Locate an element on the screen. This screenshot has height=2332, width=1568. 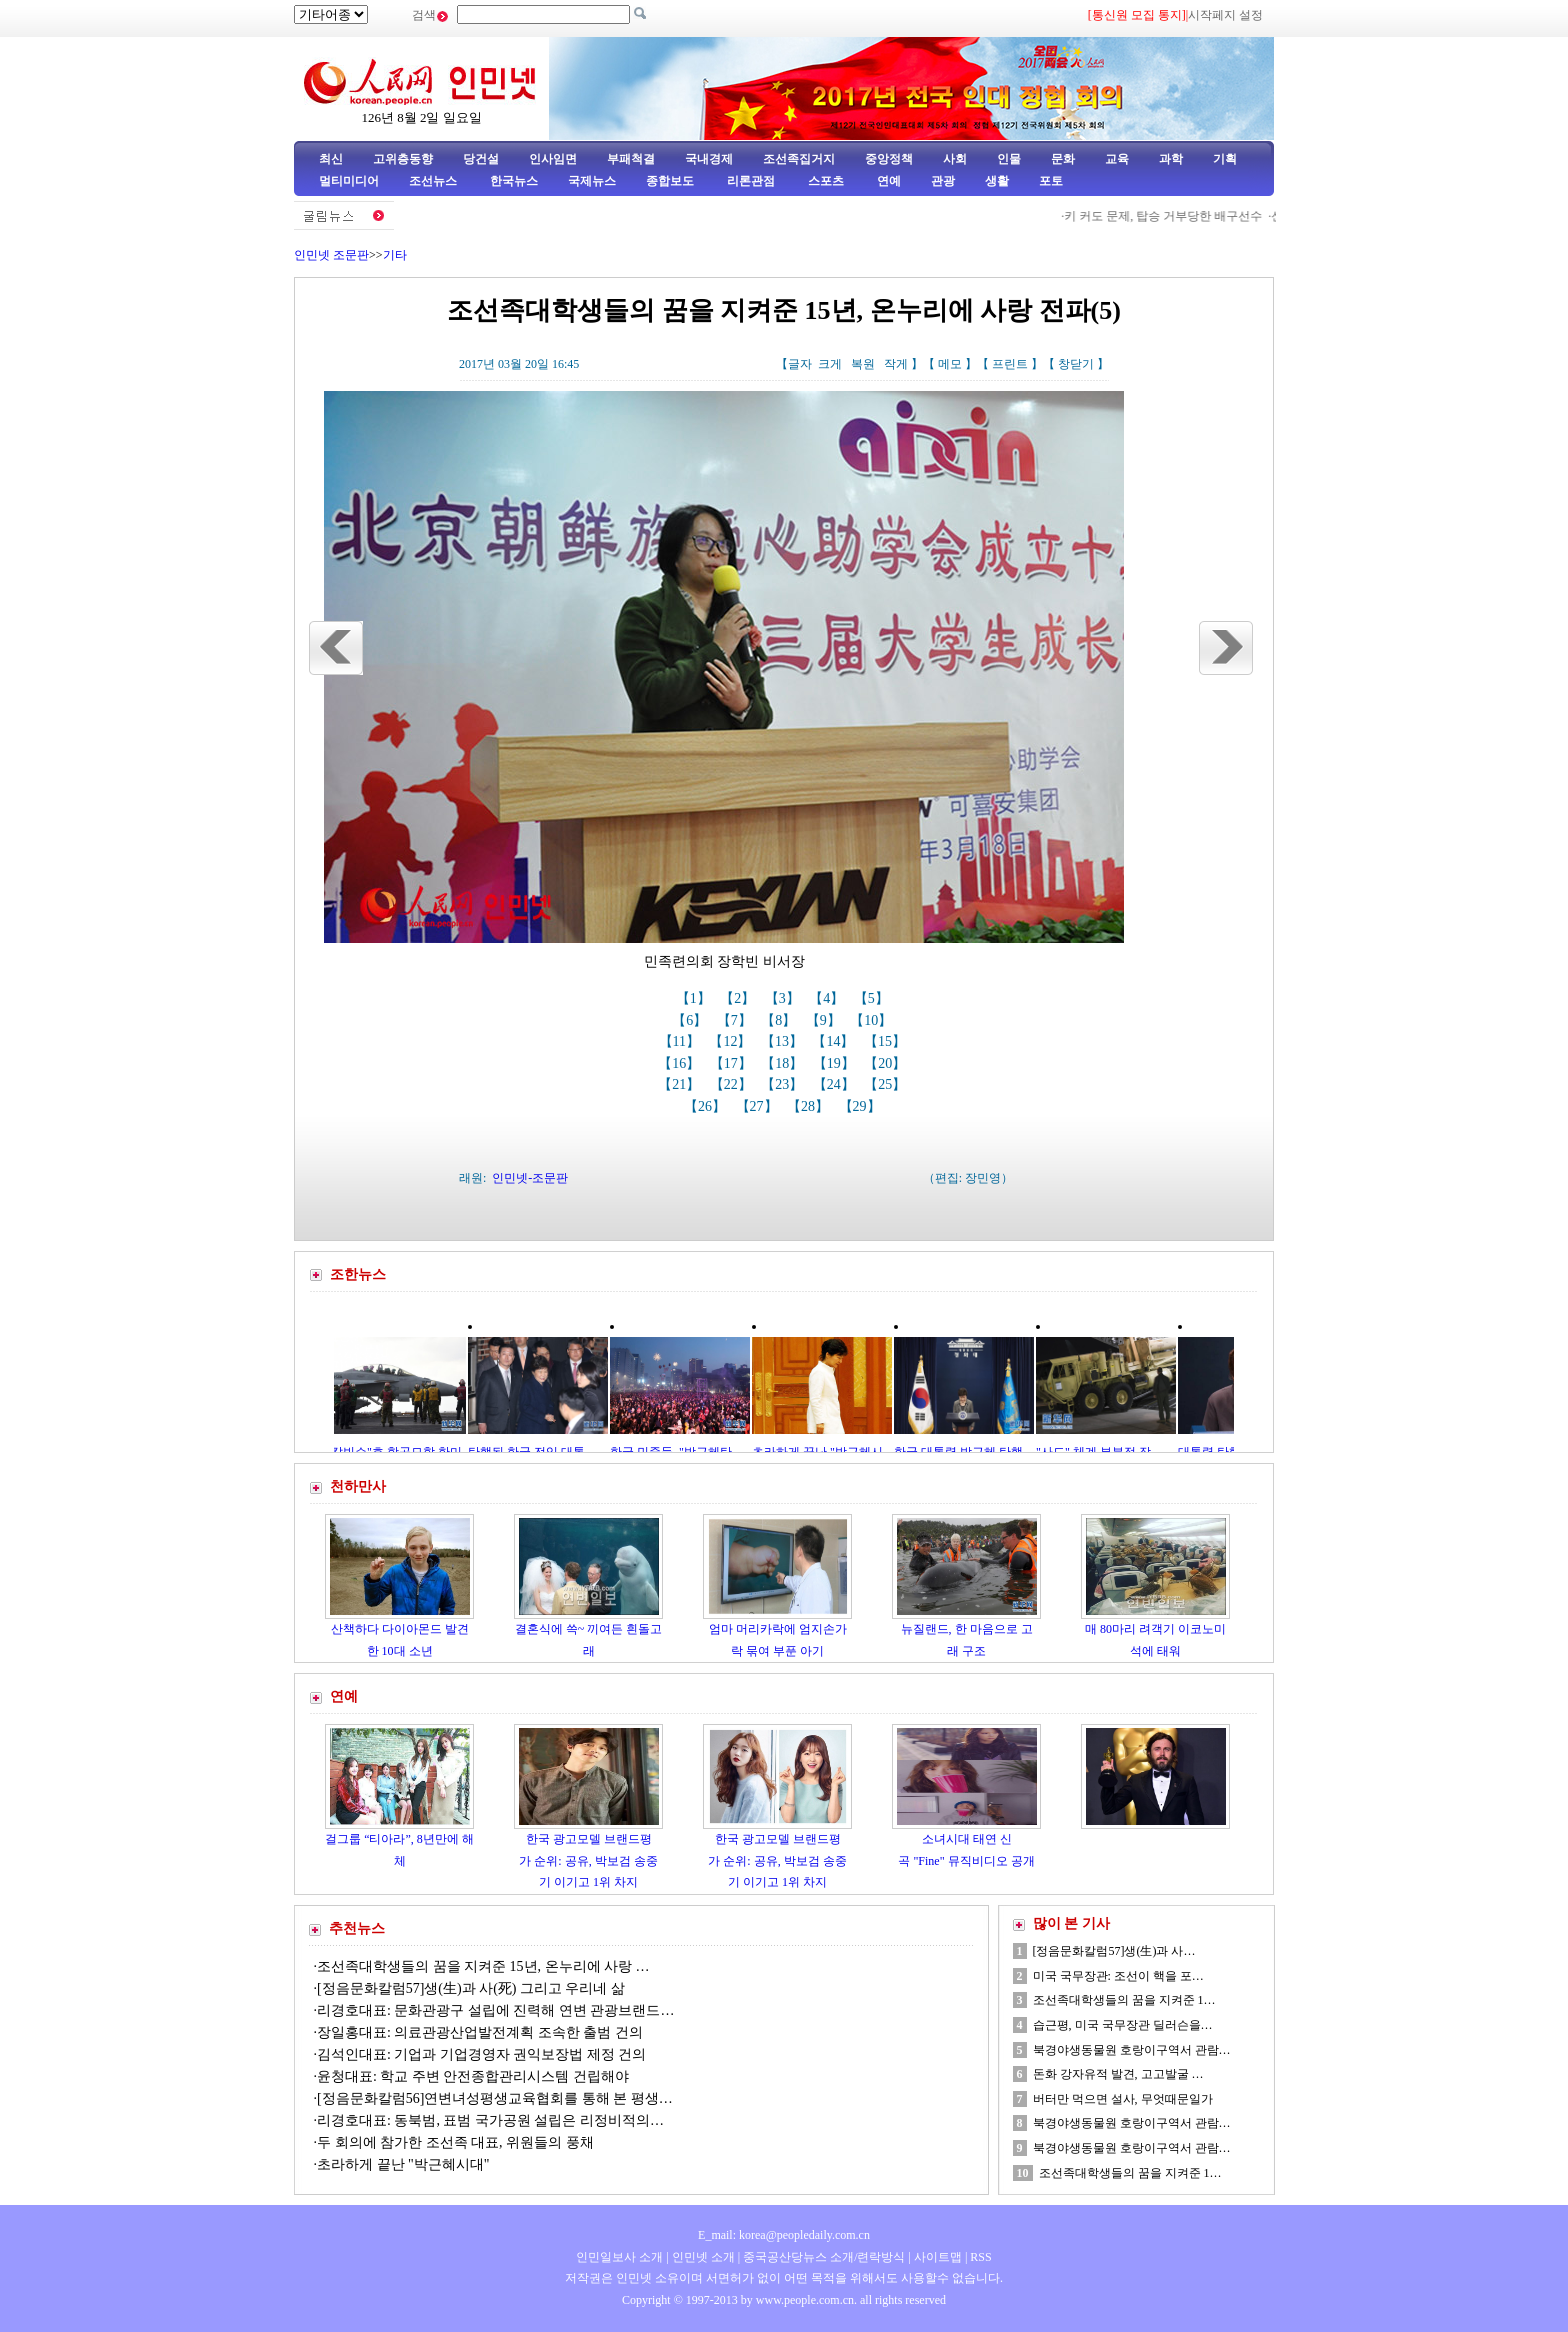
중앙정책 is located at coordinates (889, 159).